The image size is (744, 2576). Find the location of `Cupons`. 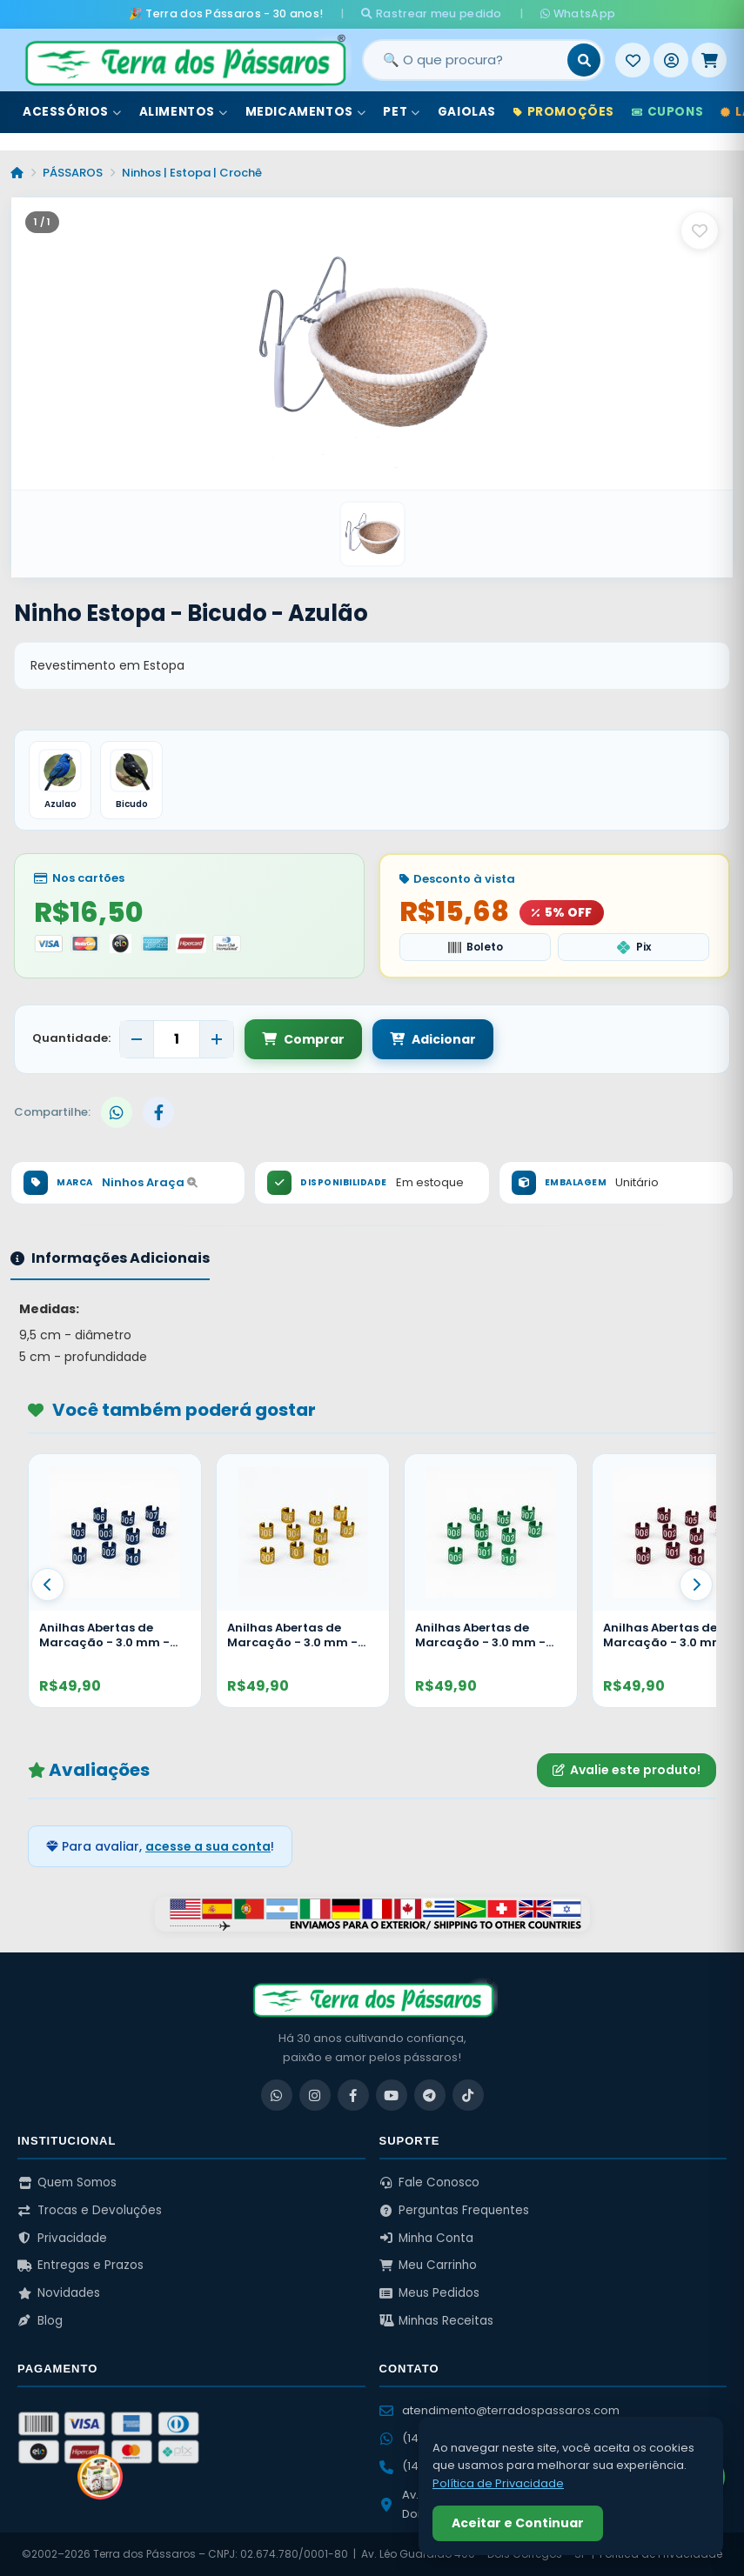

Cupons is located at coordinates (667, 111).